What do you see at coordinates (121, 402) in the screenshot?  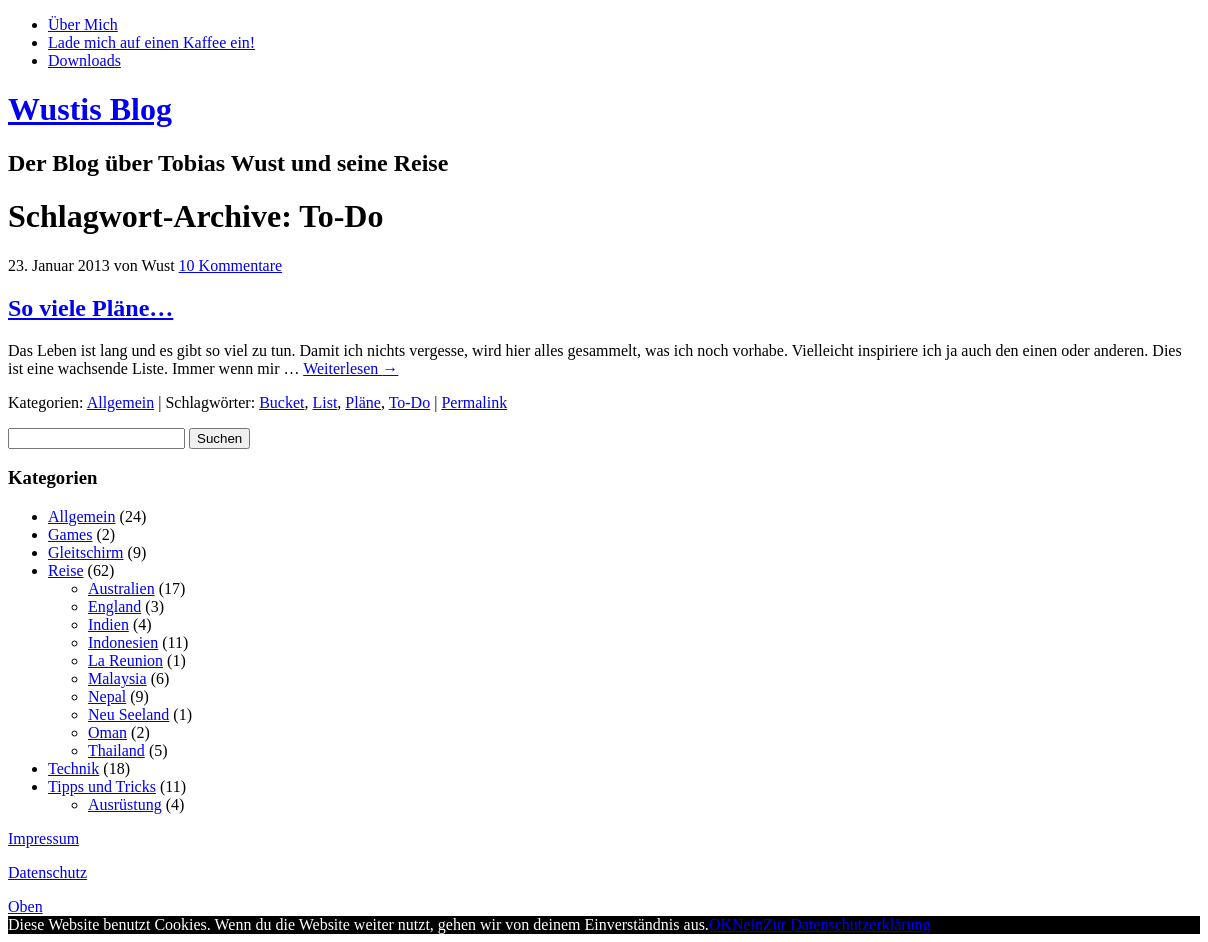 I see `Allgemein` at bounding box center [121, 402].